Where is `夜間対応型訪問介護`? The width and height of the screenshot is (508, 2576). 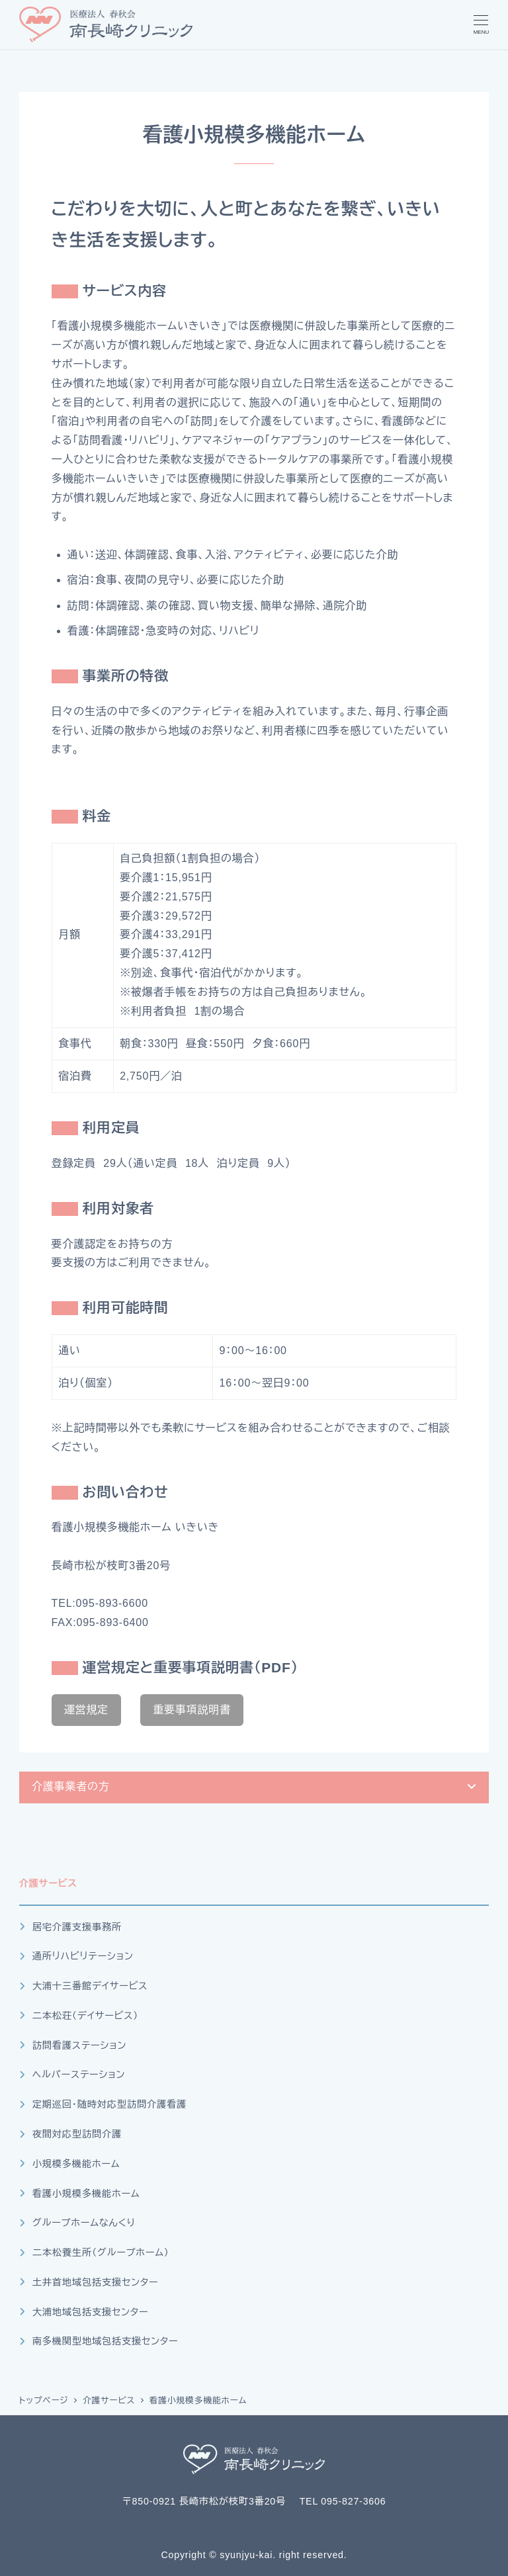 夜間対応型訪問介護 is located at coordinates (77, 2134).